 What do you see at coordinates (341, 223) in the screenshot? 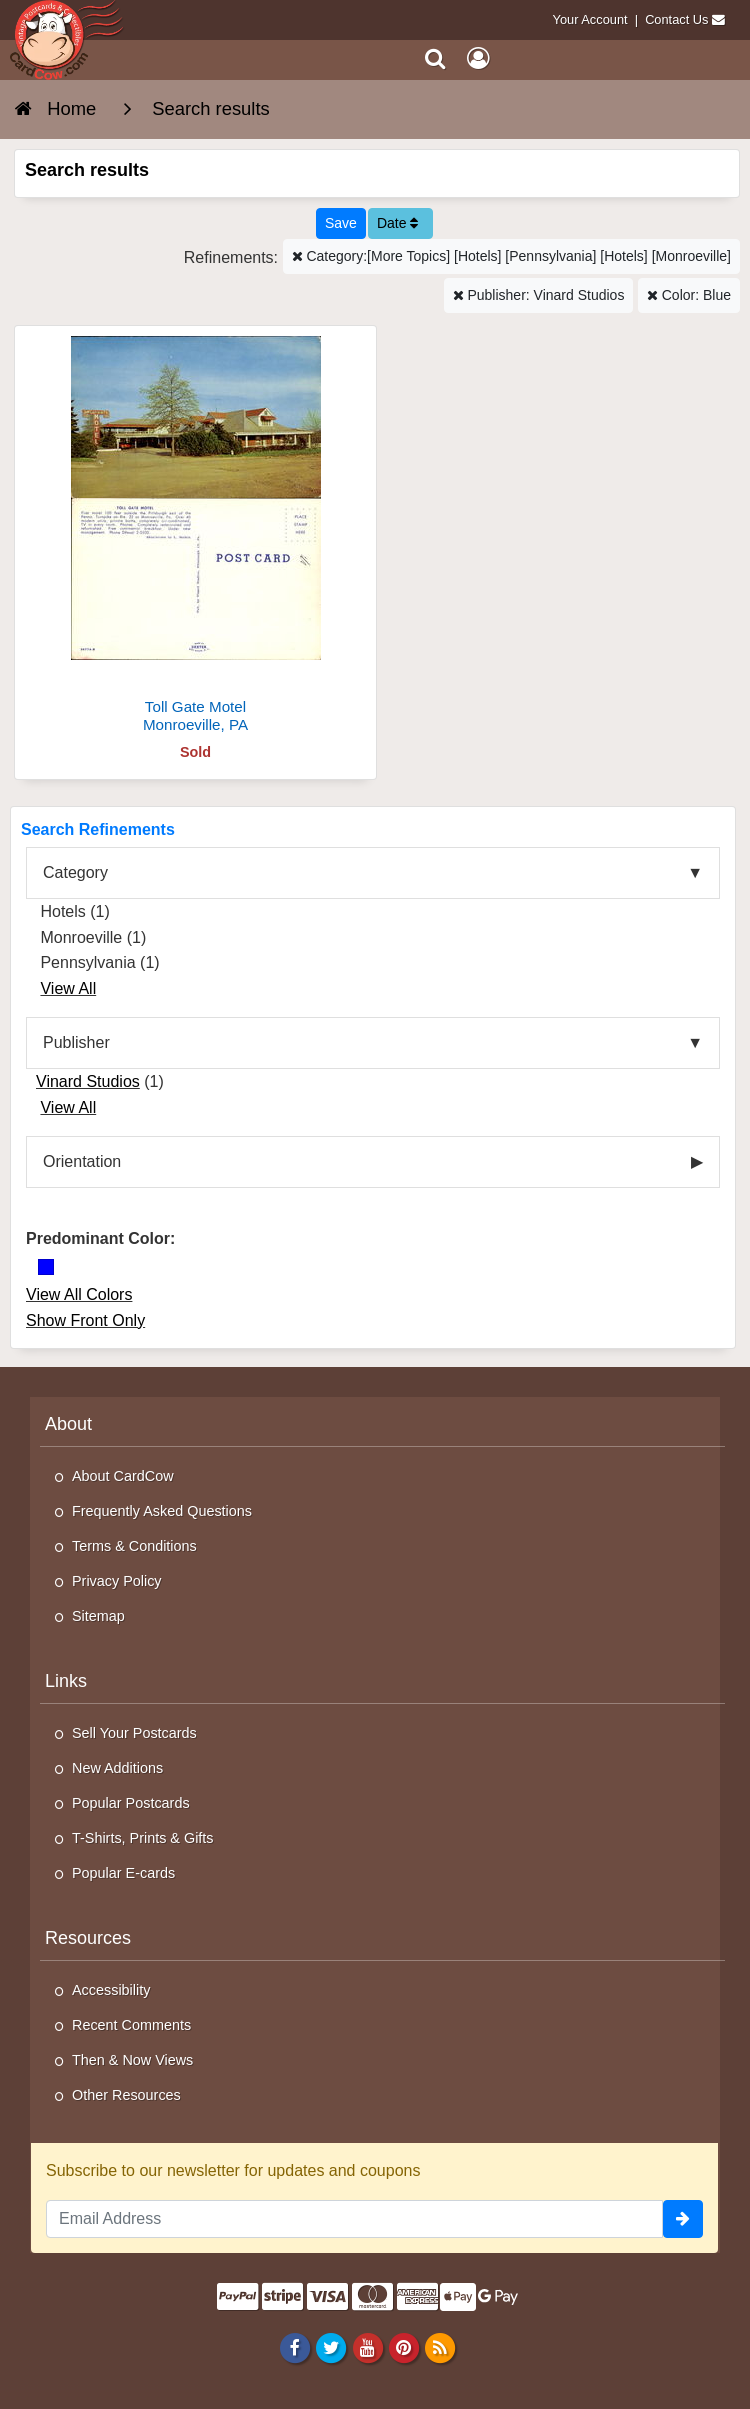
I see `[Save This Search]` at bounding box center [341, 223].